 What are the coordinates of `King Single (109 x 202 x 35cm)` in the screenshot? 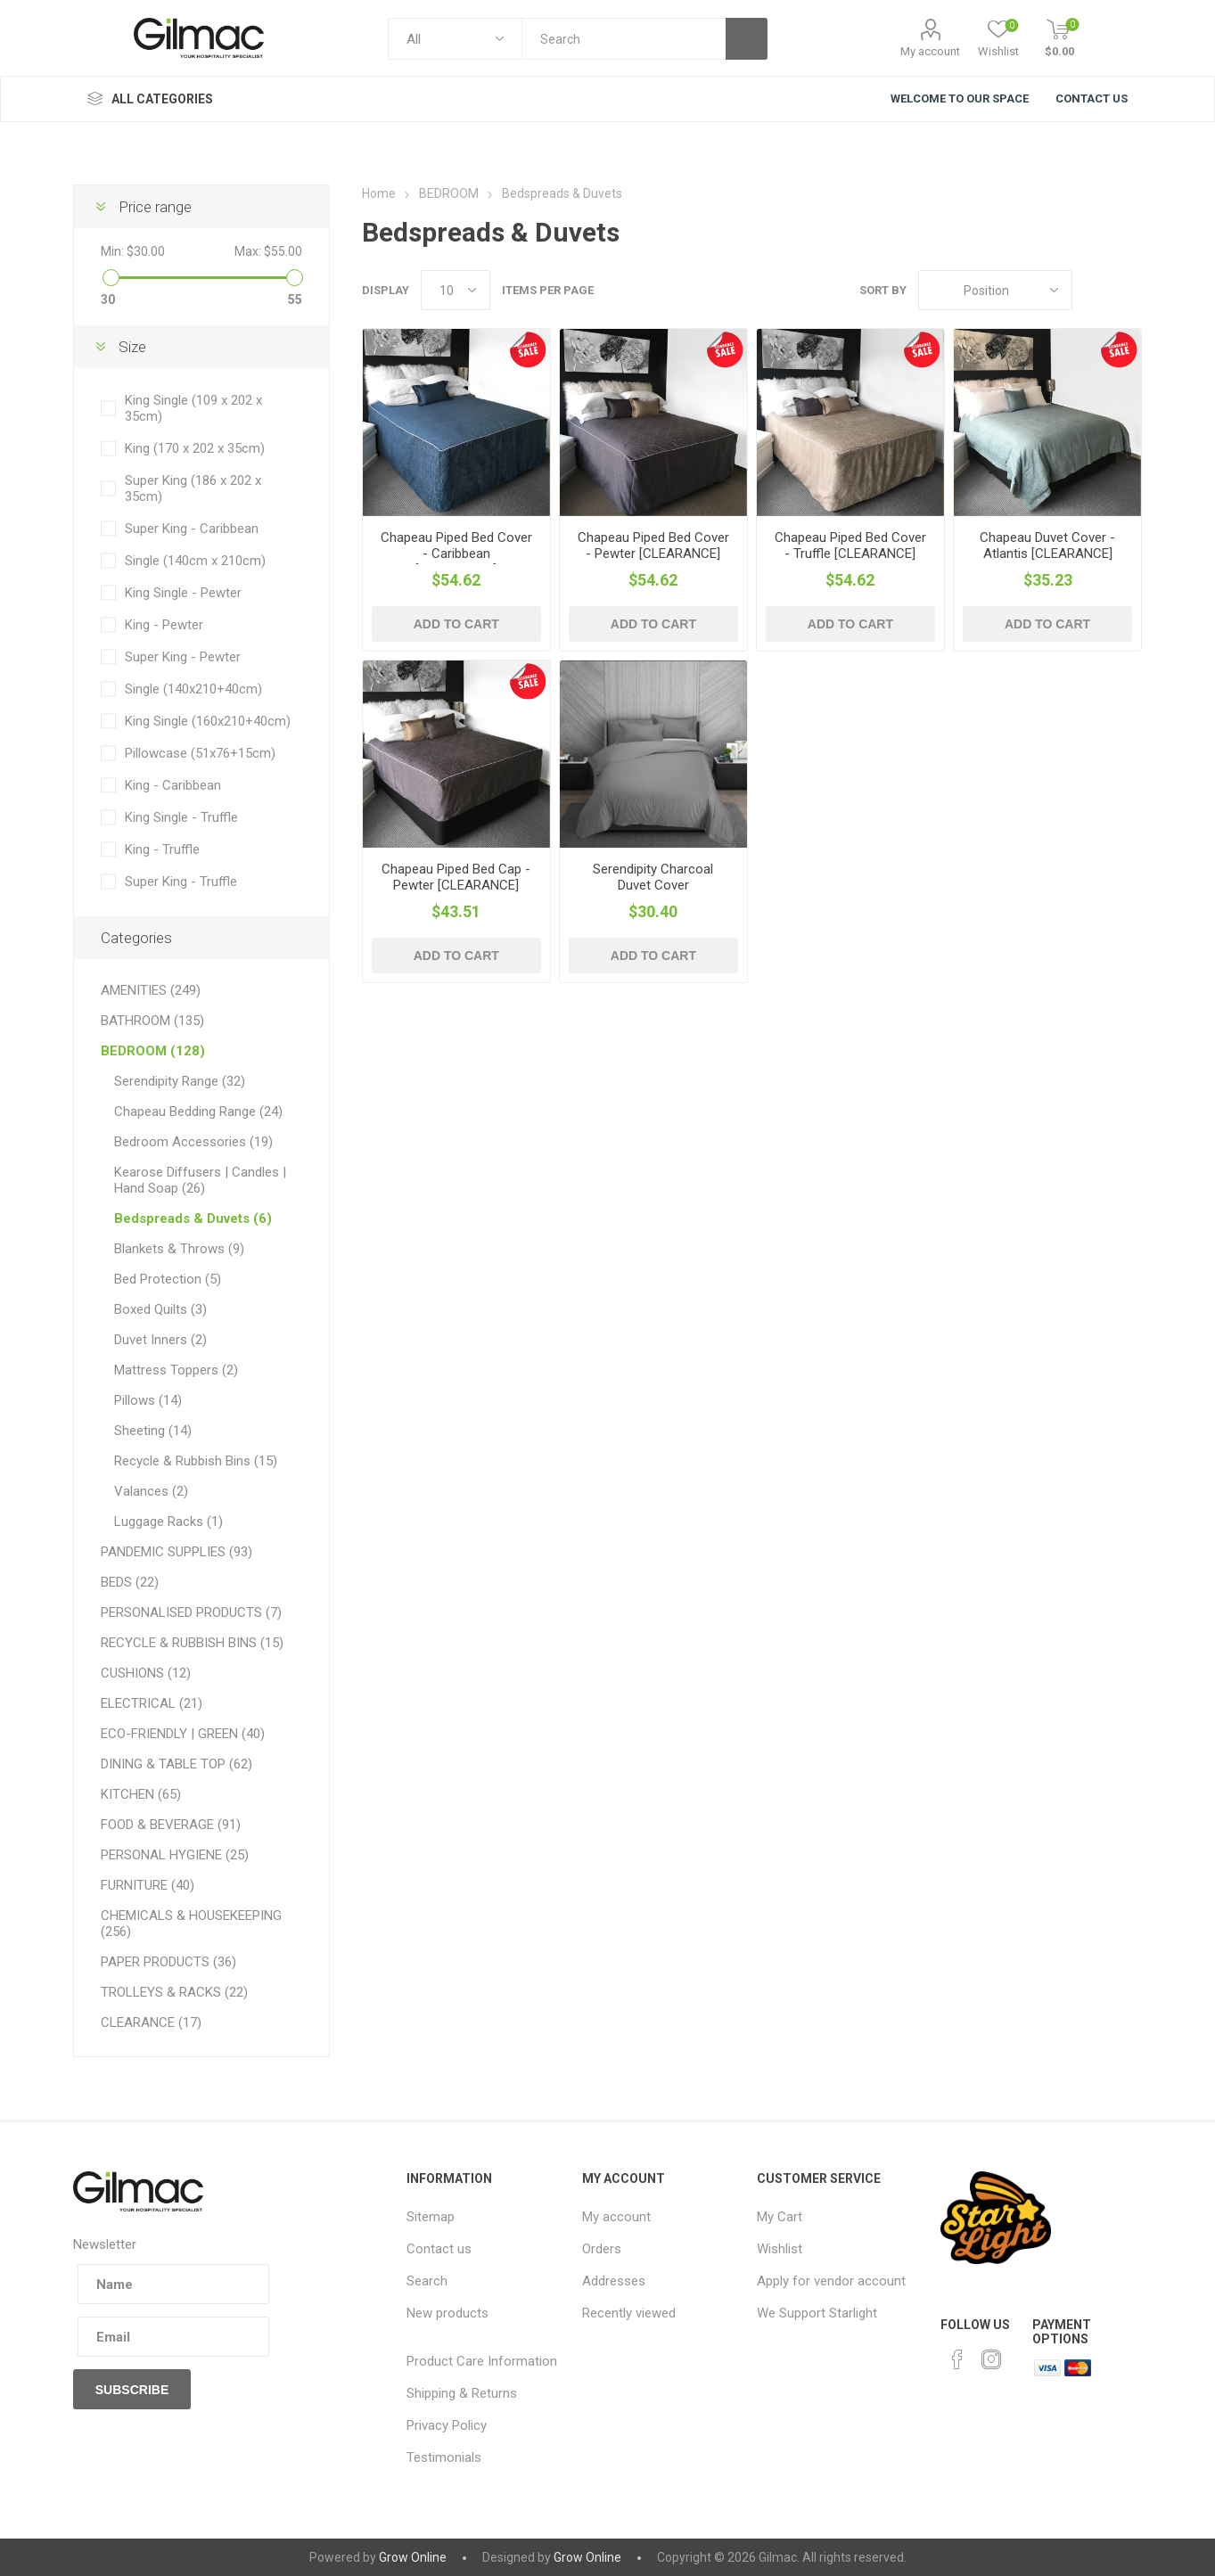 It's located at (193, 408).